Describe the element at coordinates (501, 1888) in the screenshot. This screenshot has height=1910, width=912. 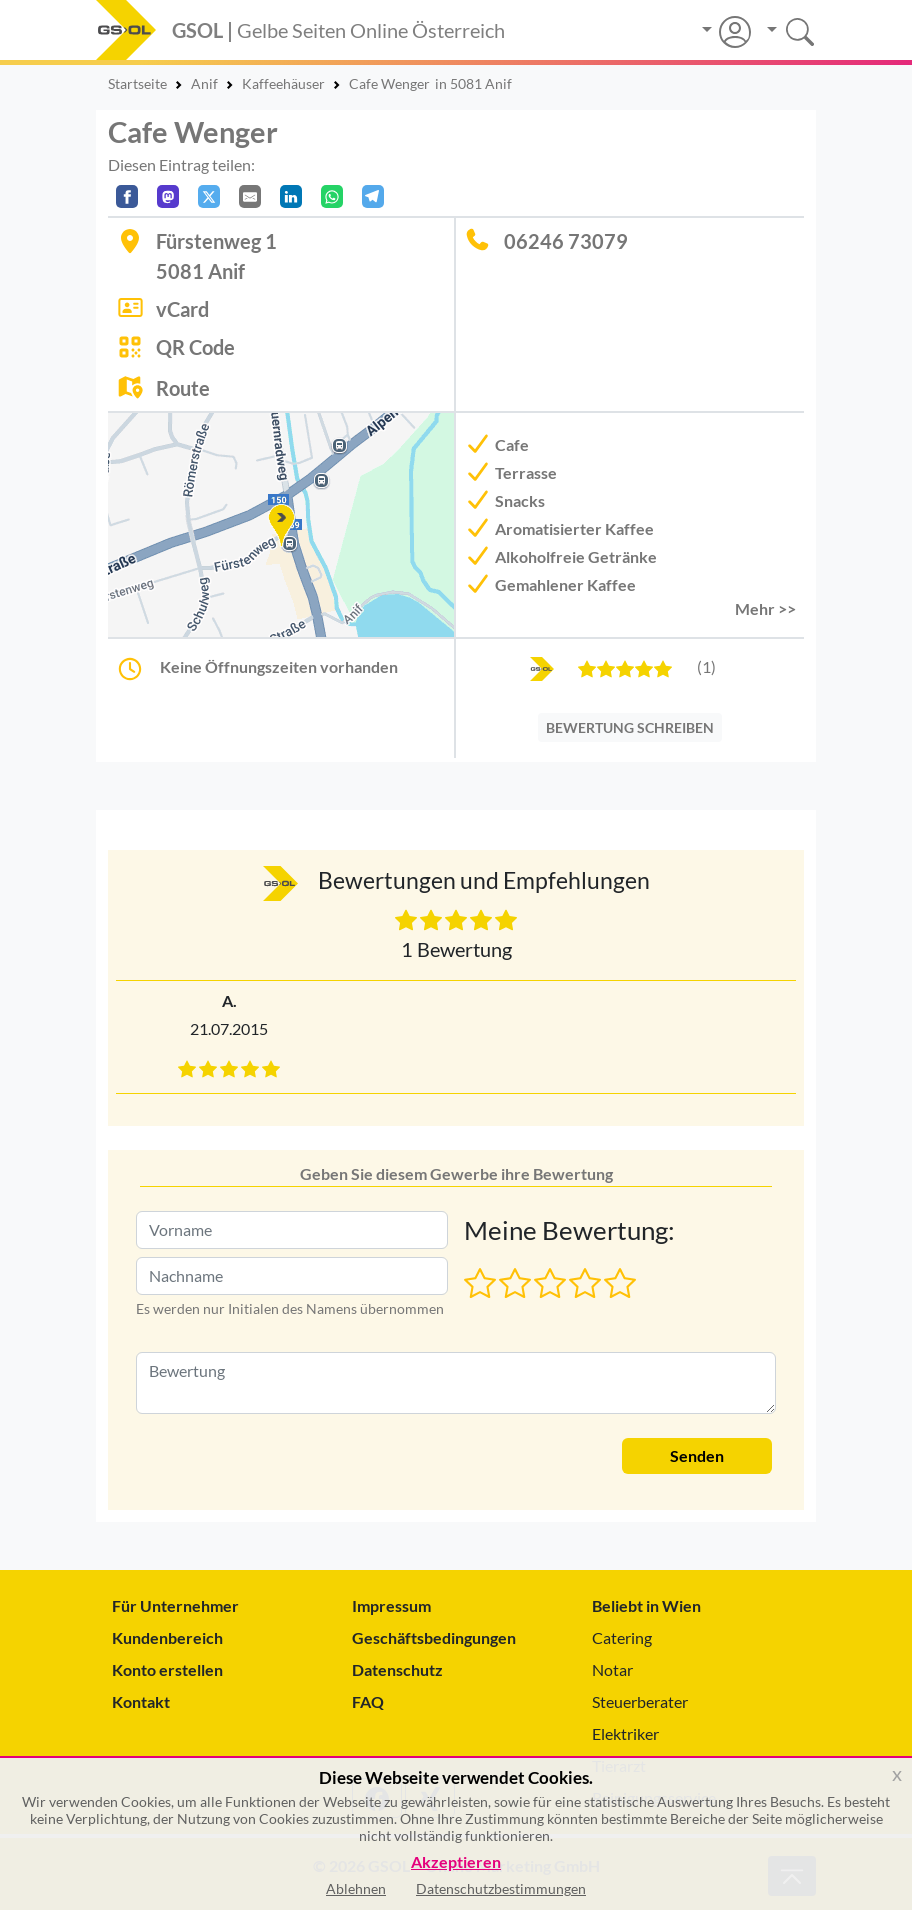
I see `Datenschutzbestimmungen` at that location.